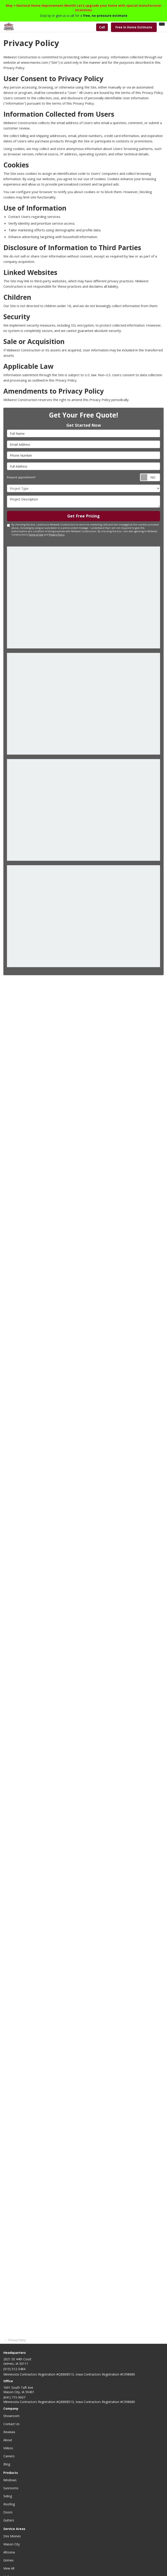 The image size is (167, 2576). Describe the element at coordinates (8, 2560) in the screenshot. I see `Grimes` at that location.